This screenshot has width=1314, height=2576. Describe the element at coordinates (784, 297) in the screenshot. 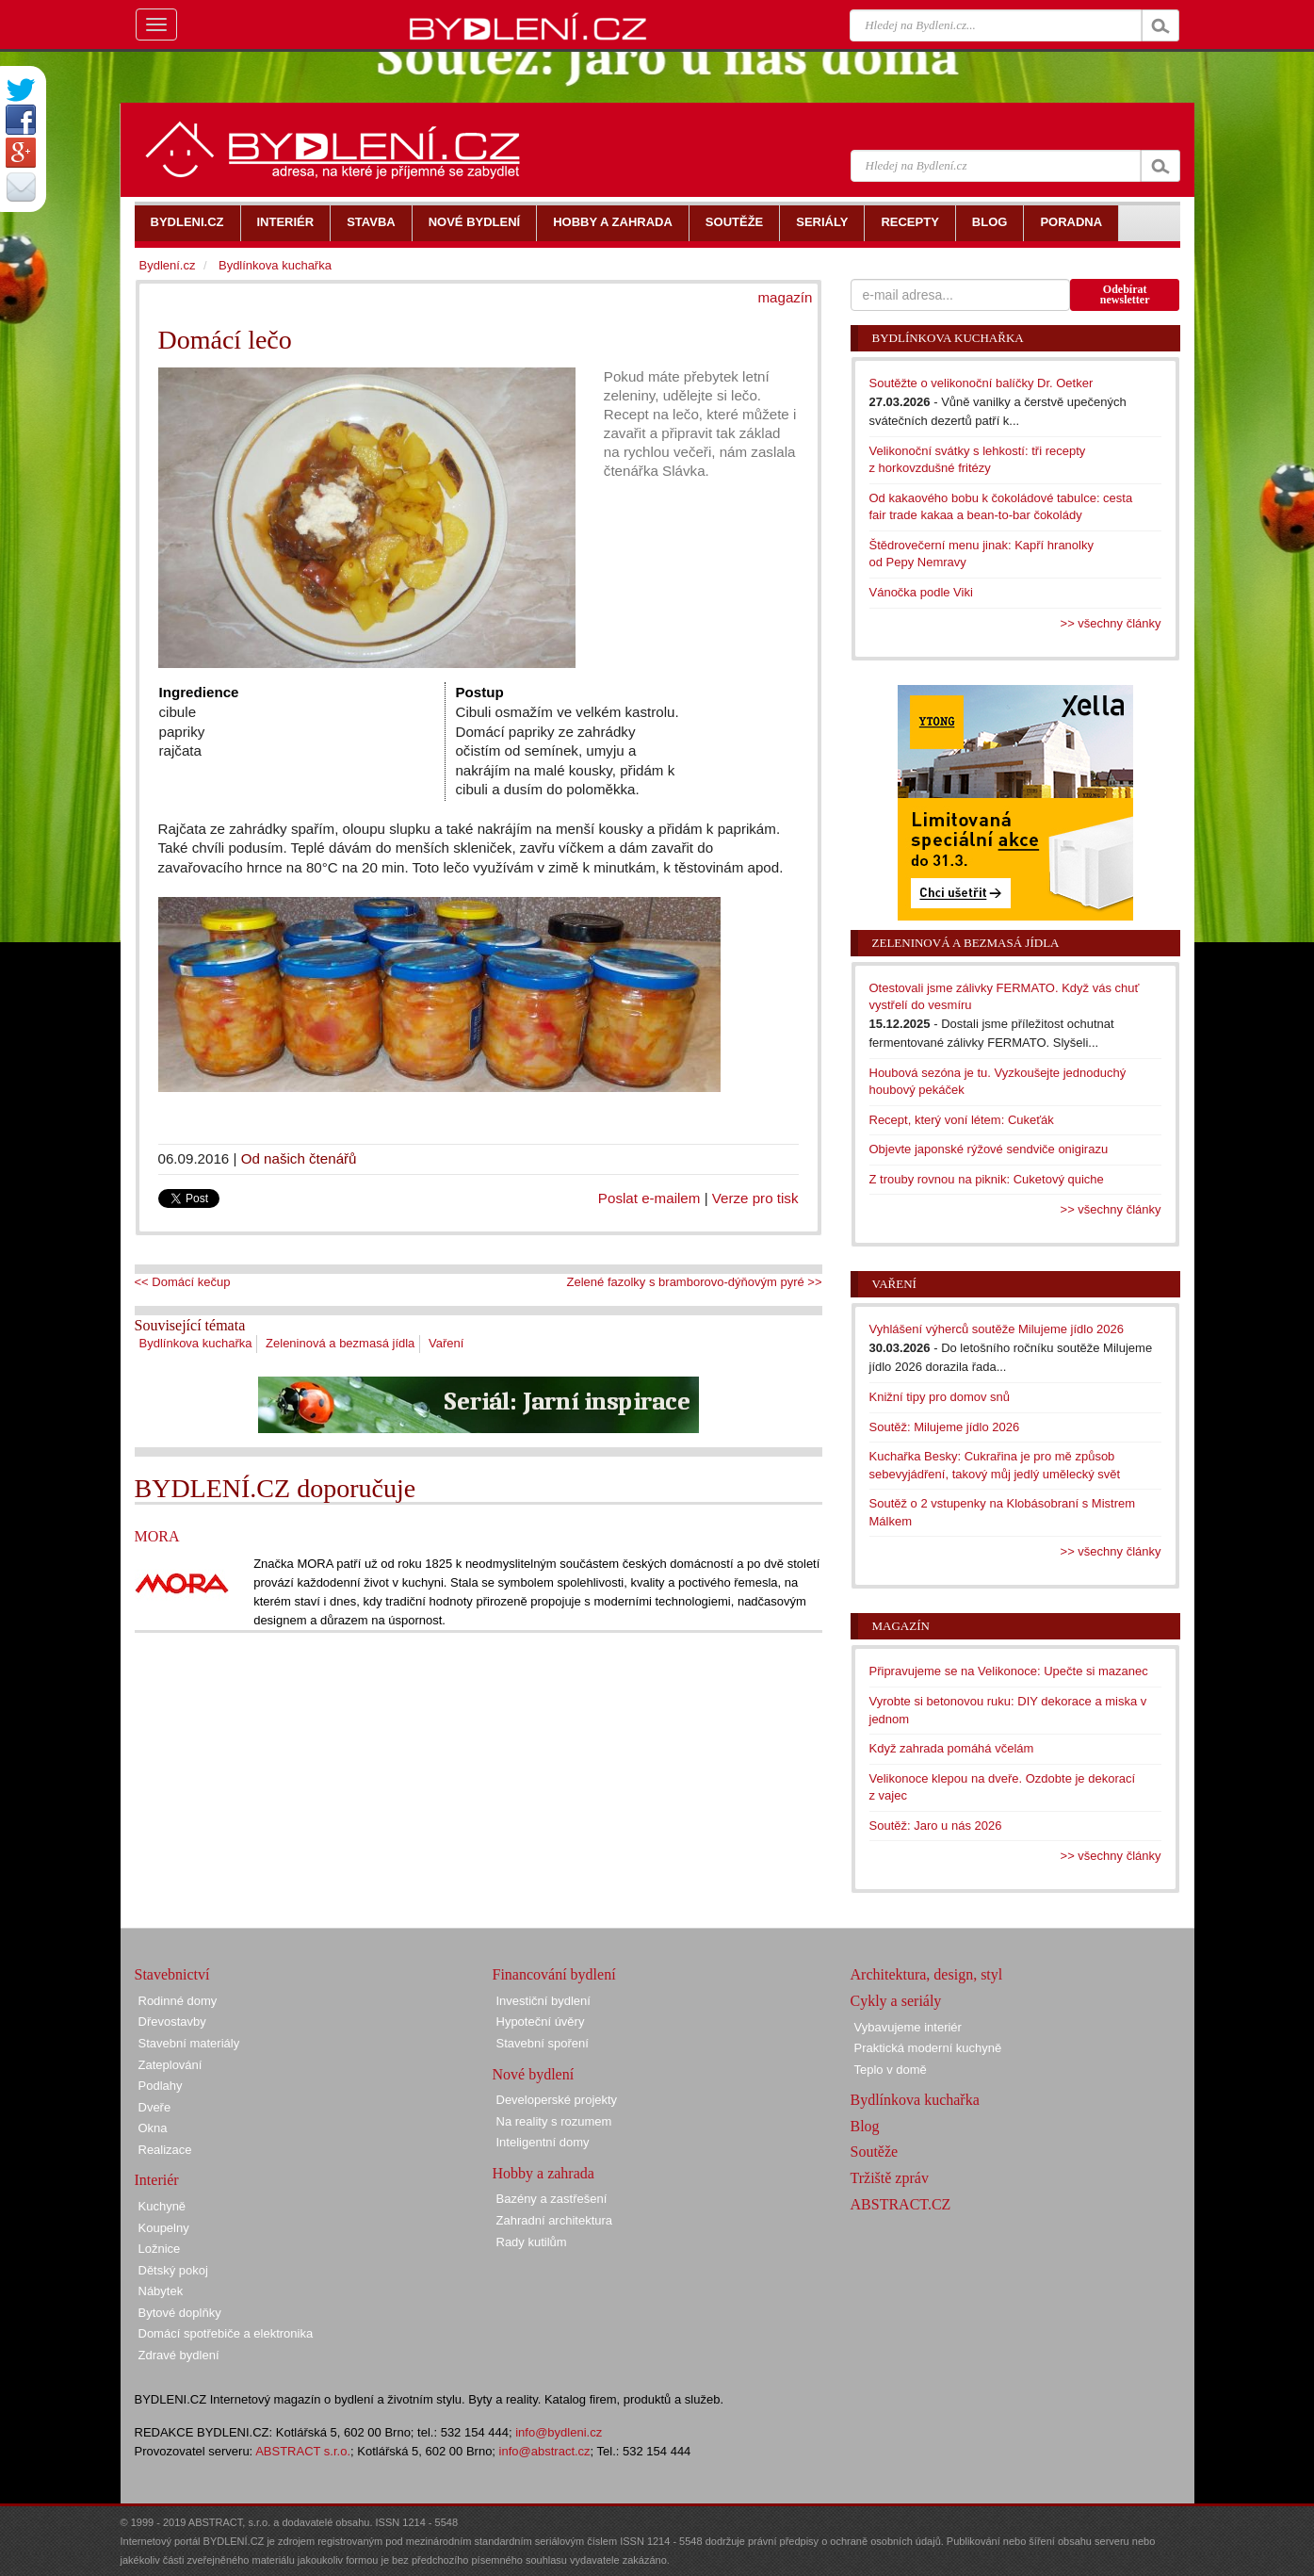

I see `magazín` at that location.